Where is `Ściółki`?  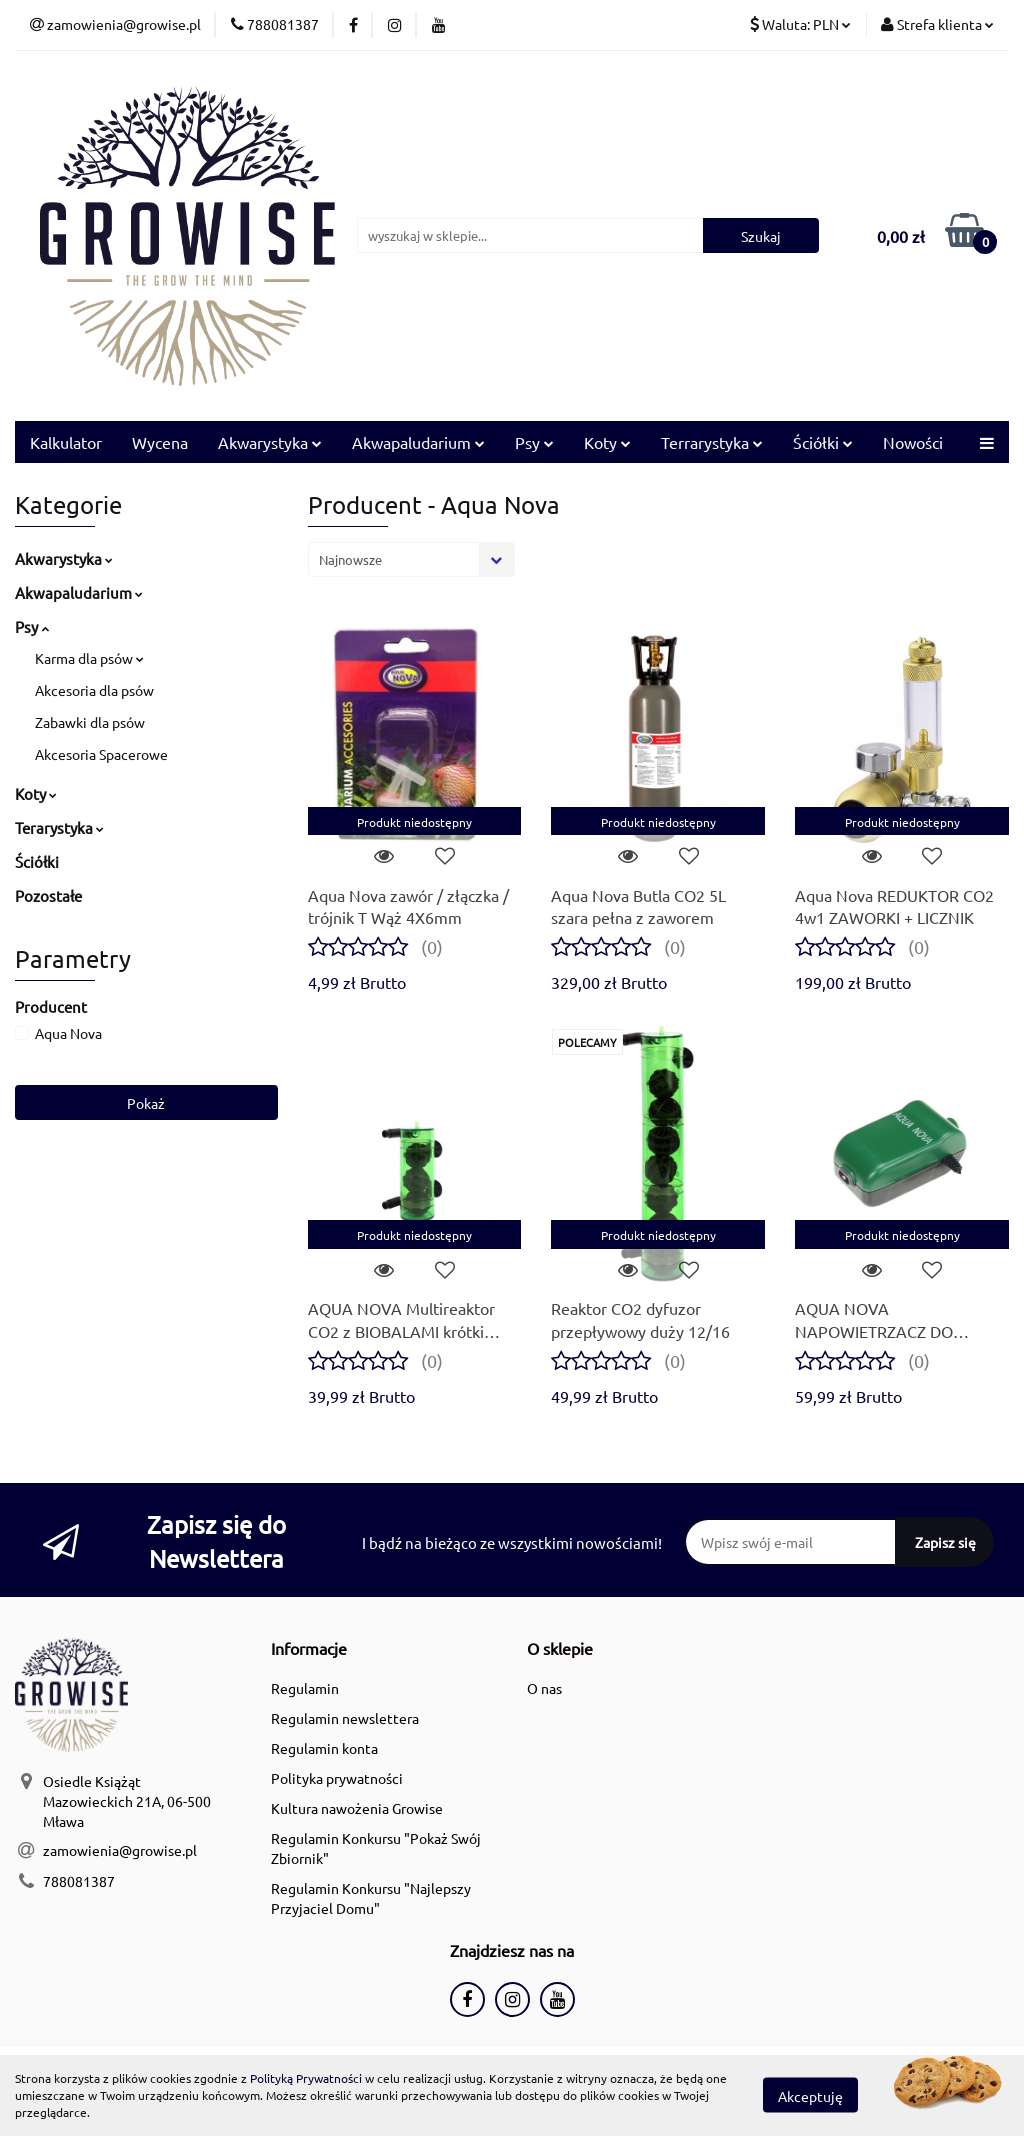 Ściółki is located at coordinates (823, 442).